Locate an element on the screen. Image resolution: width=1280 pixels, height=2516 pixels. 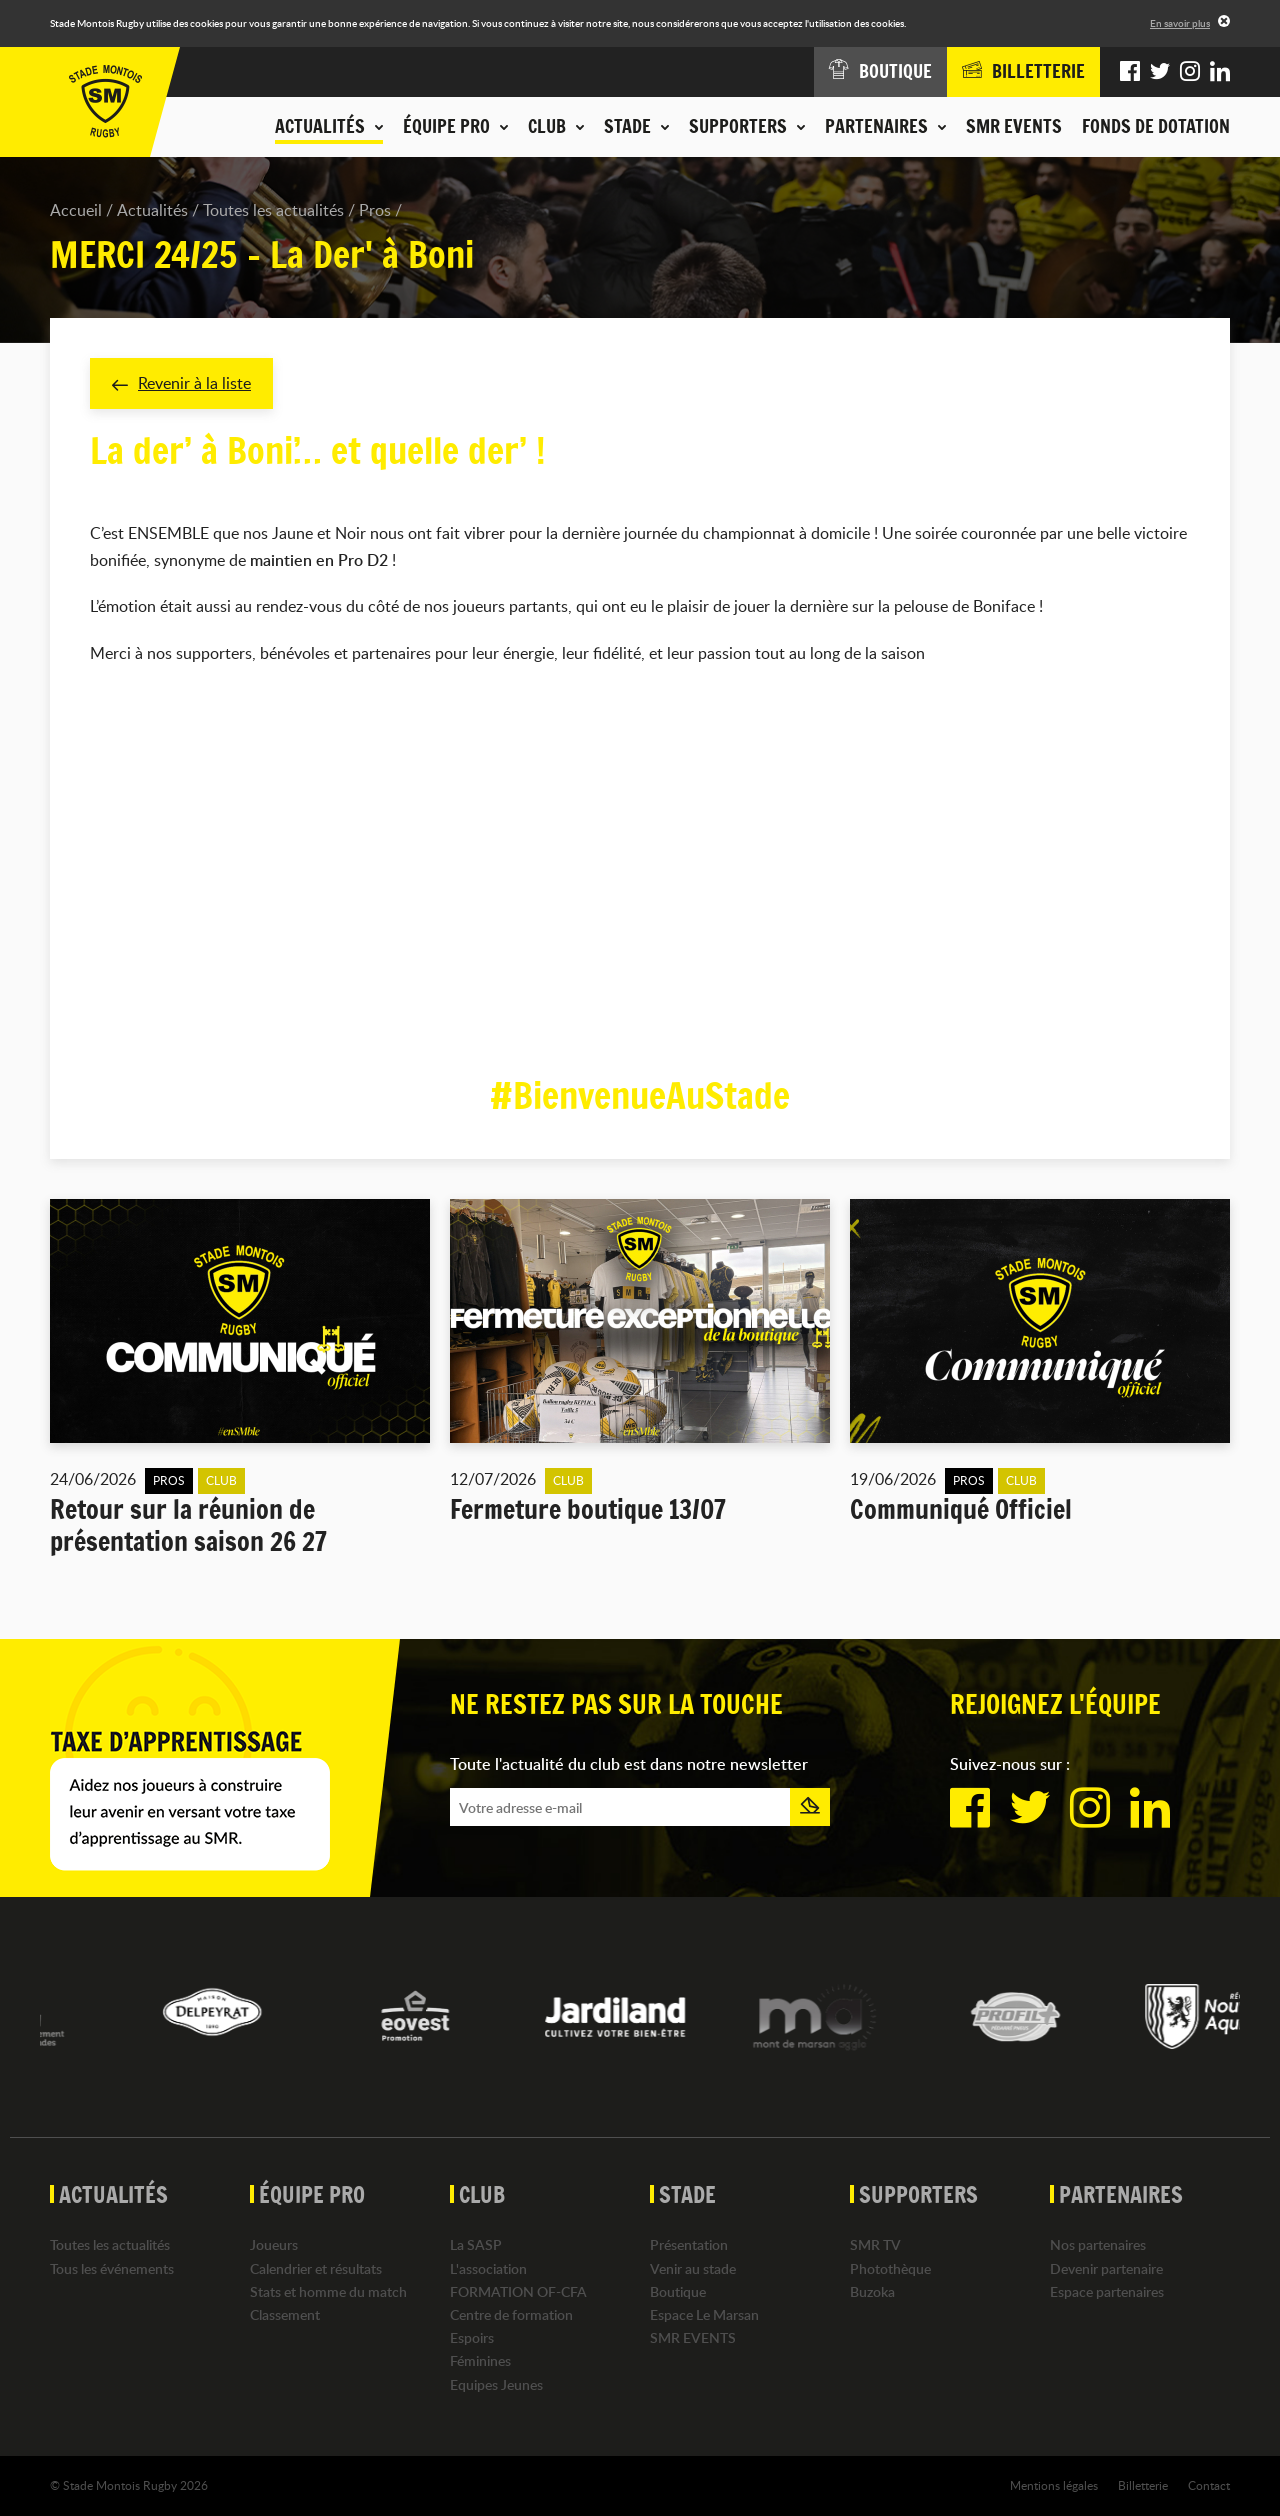
Fonds de dotation is located at coordinates (1156, 126).